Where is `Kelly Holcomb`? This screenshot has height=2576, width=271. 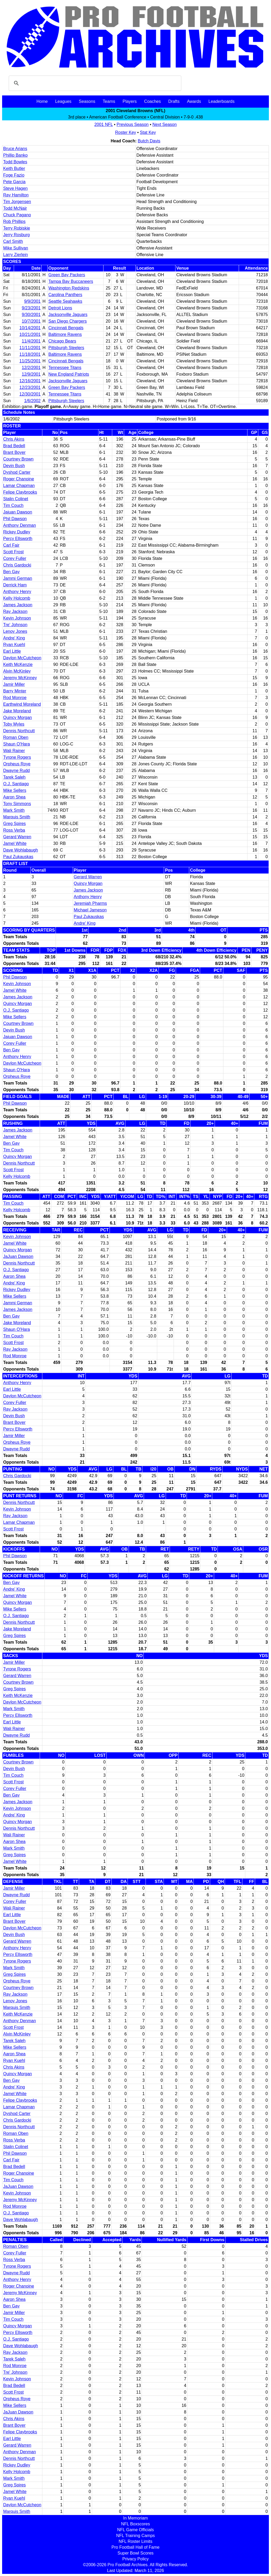
Kelly Holcomb is located at coordinates (16, 598).